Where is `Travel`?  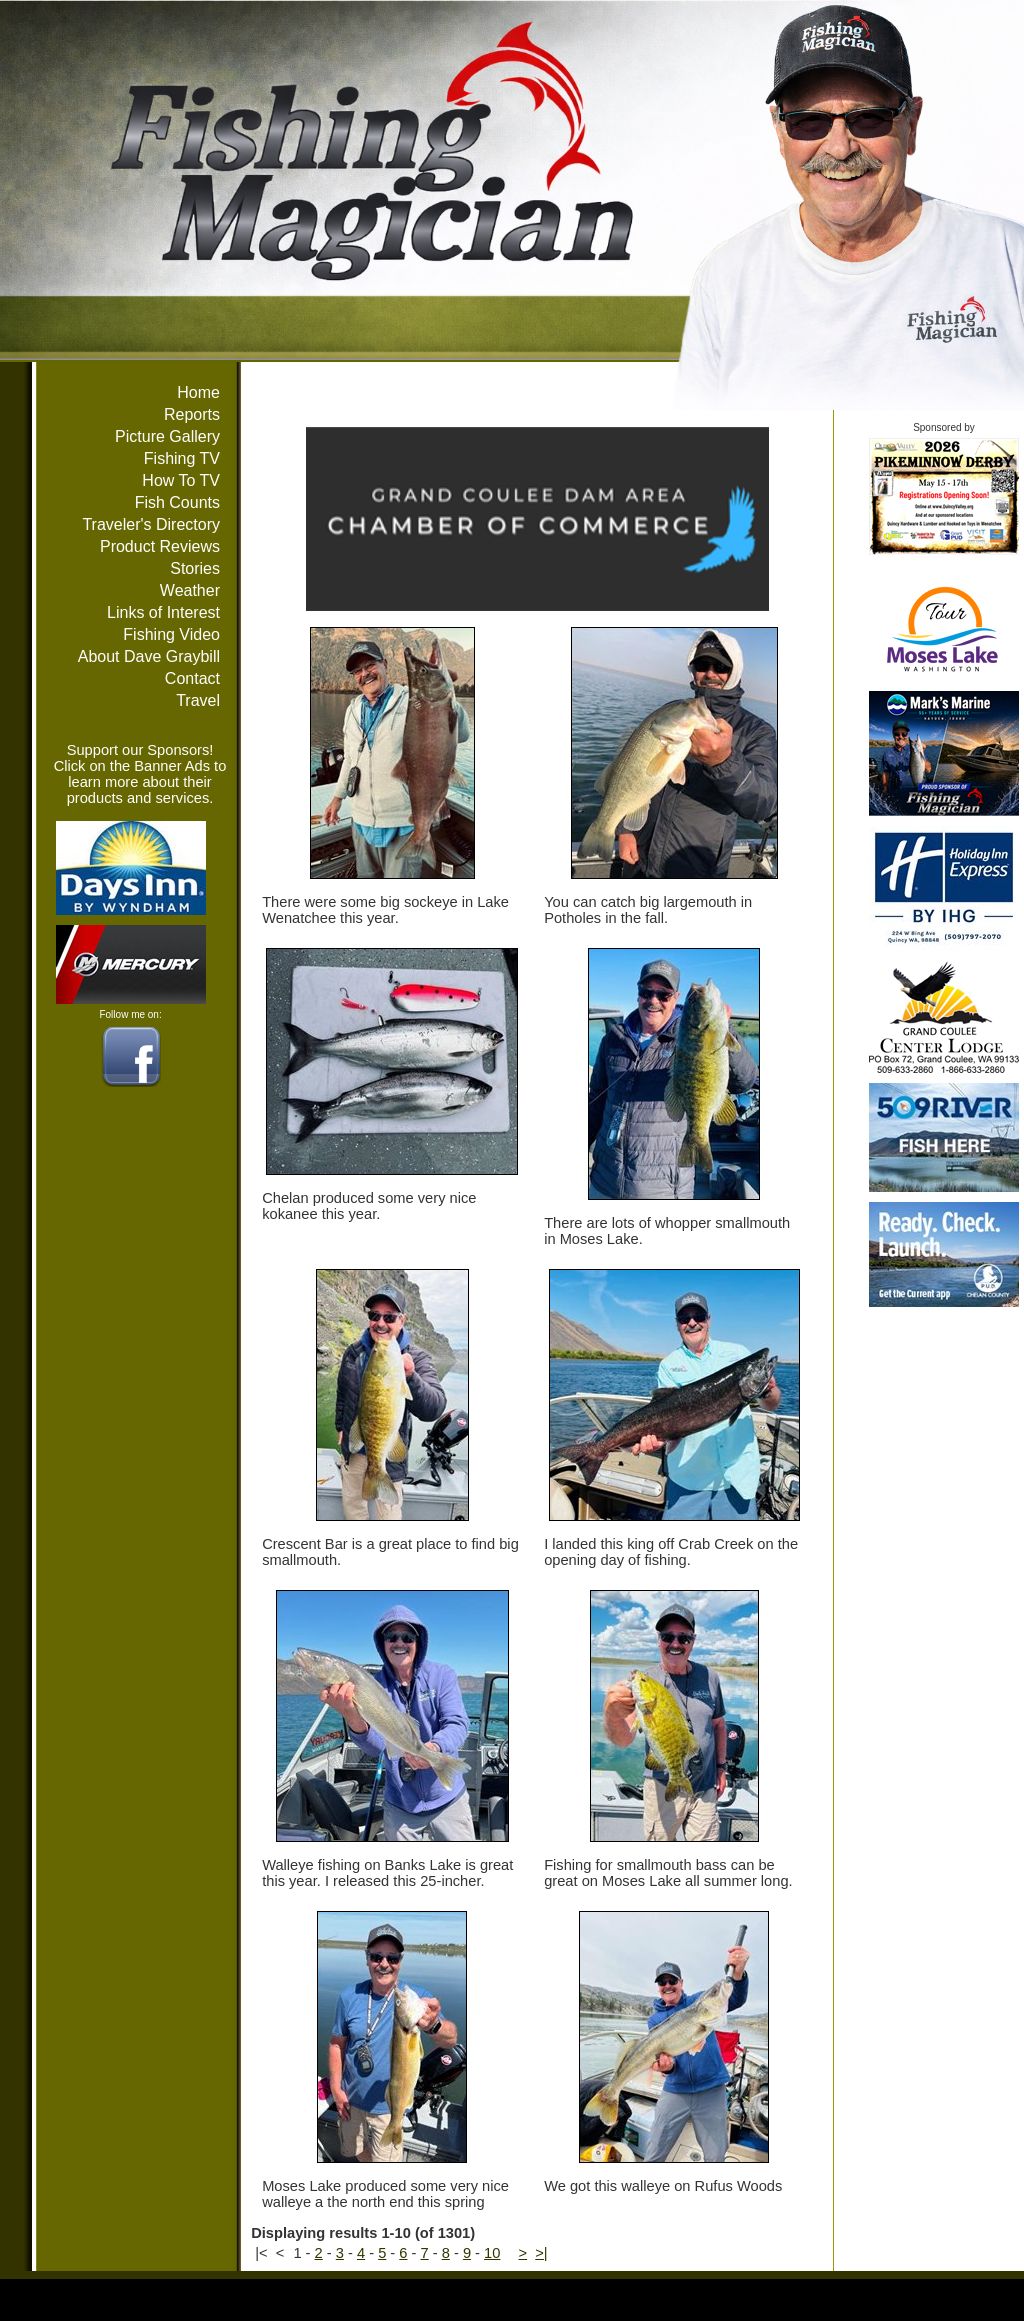
Travel is located at coordinates (198, 700).